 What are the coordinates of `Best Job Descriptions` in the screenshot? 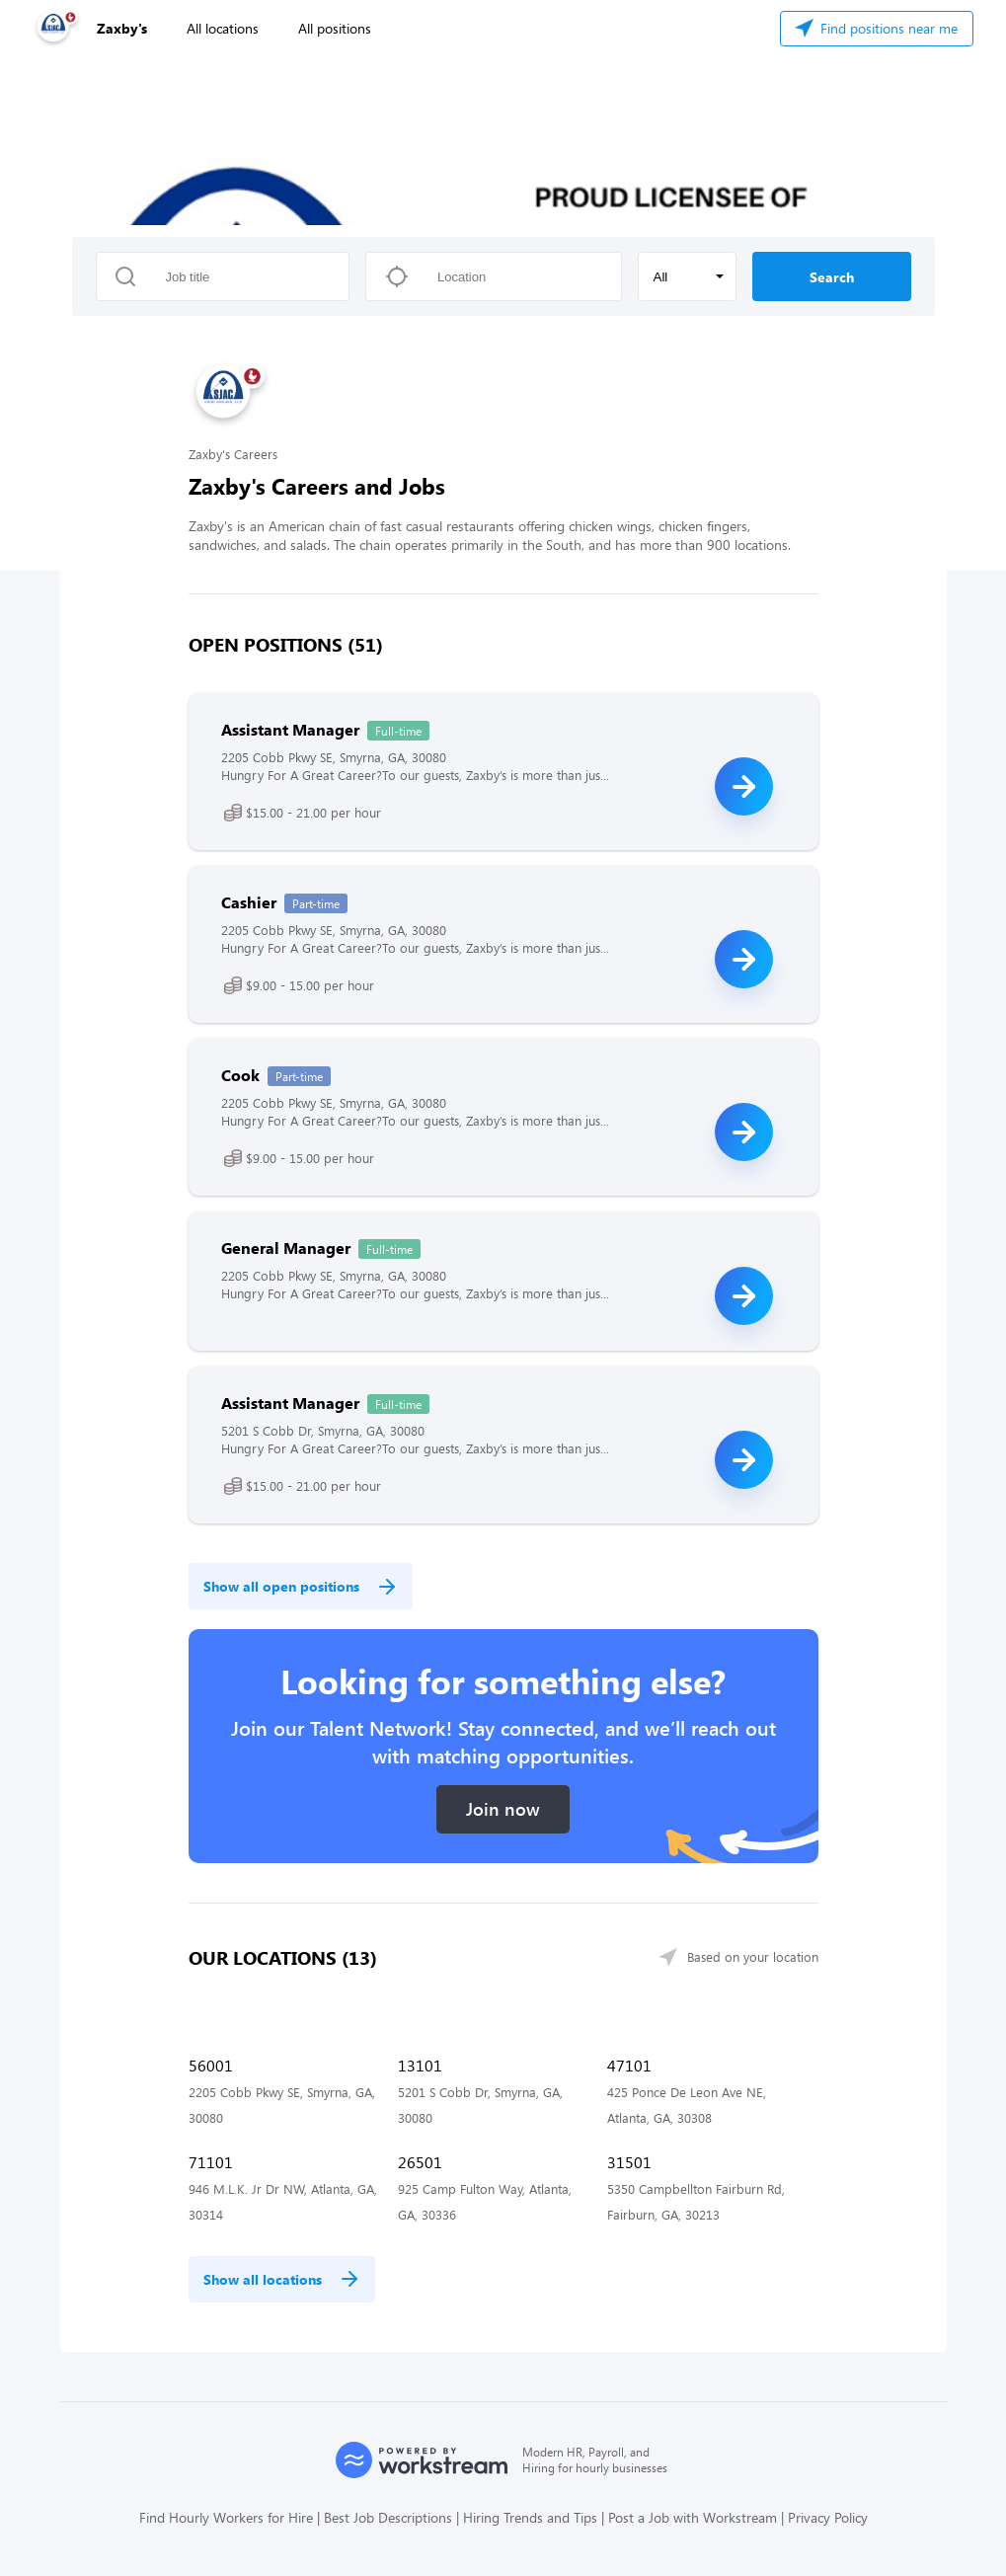 It's located at (388, 2517).